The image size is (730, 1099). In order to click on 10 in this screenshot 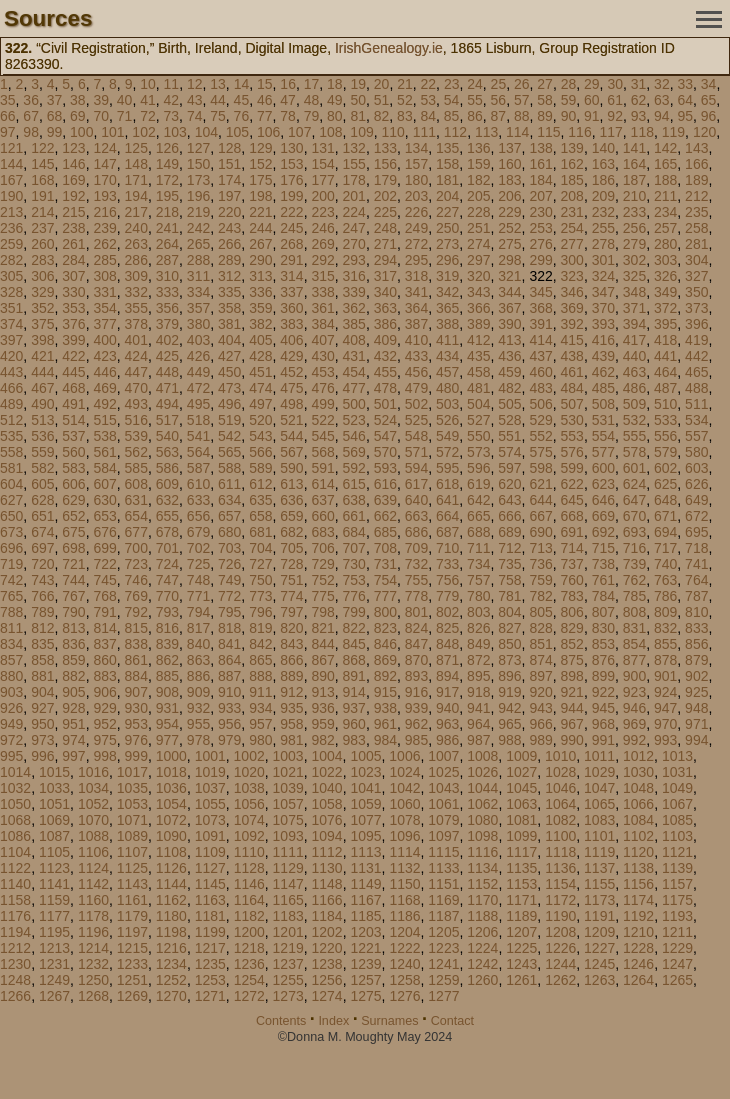, I will do `click(148, 84)`.